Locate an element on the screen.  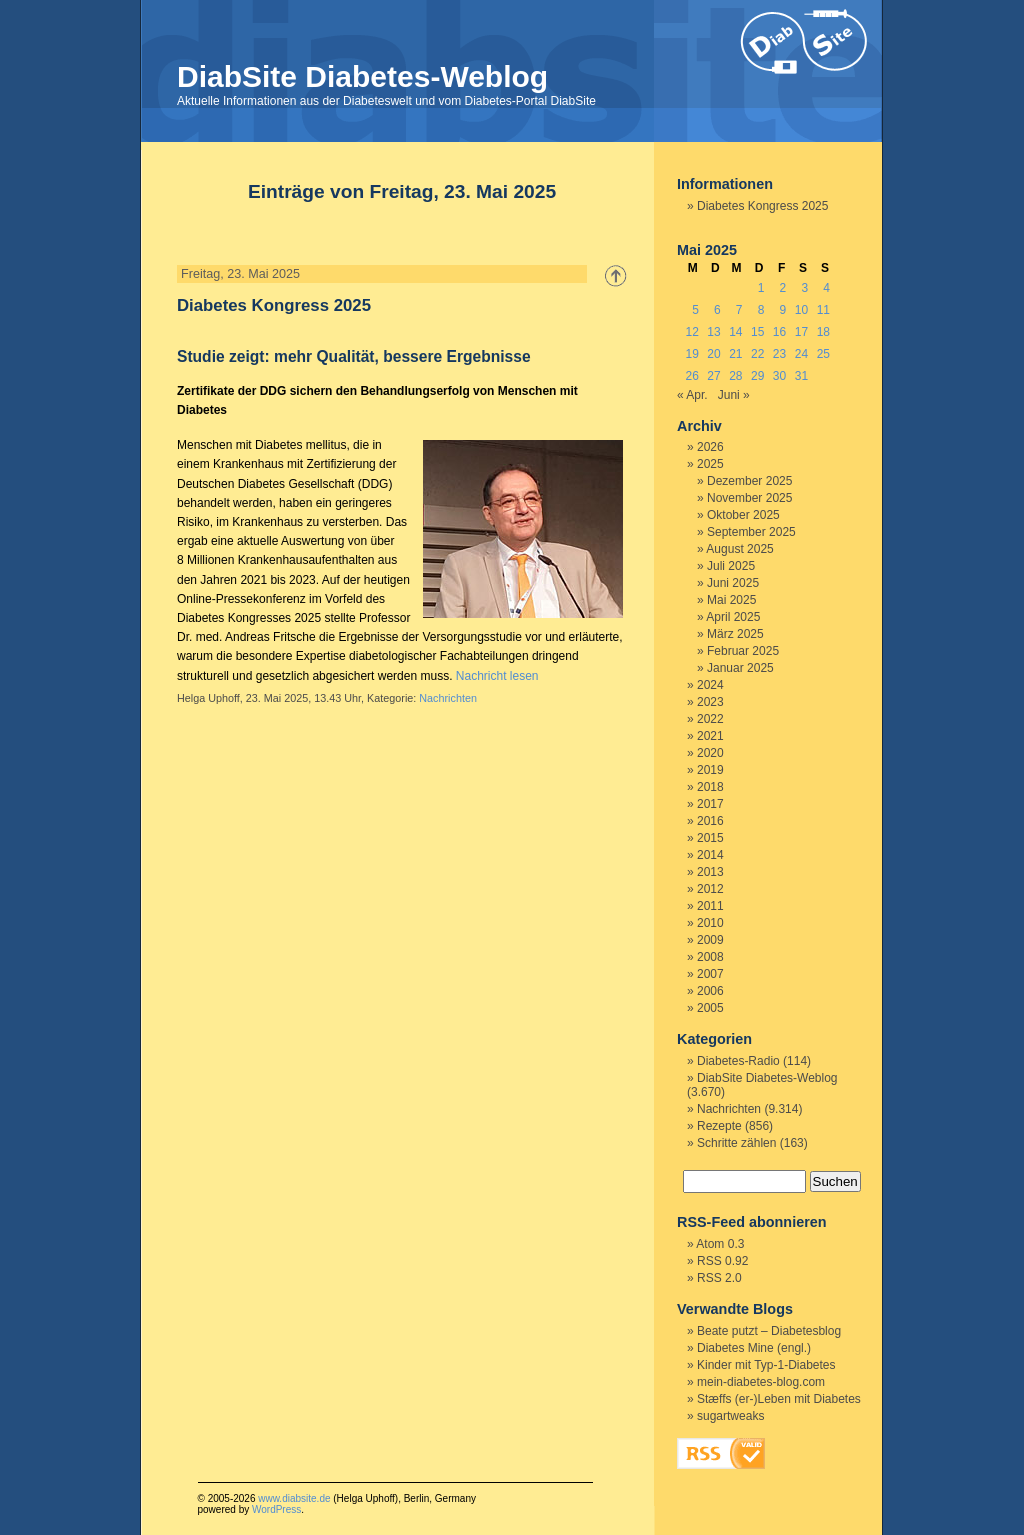
13 [Beiträge veröffentlicht am 13. May 2025] is located at coordinates (713, 332).